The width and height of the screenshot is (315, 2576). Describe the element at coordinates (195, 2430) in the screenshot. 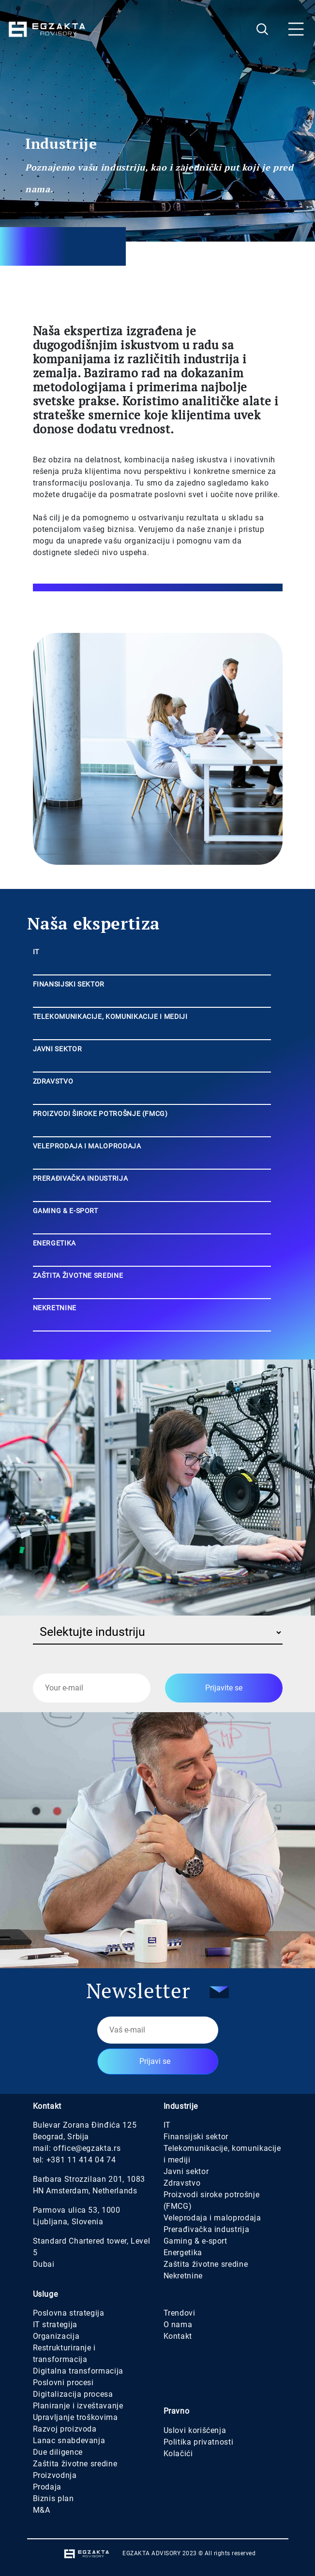

I see `Uslovi korišćenja` at that location.